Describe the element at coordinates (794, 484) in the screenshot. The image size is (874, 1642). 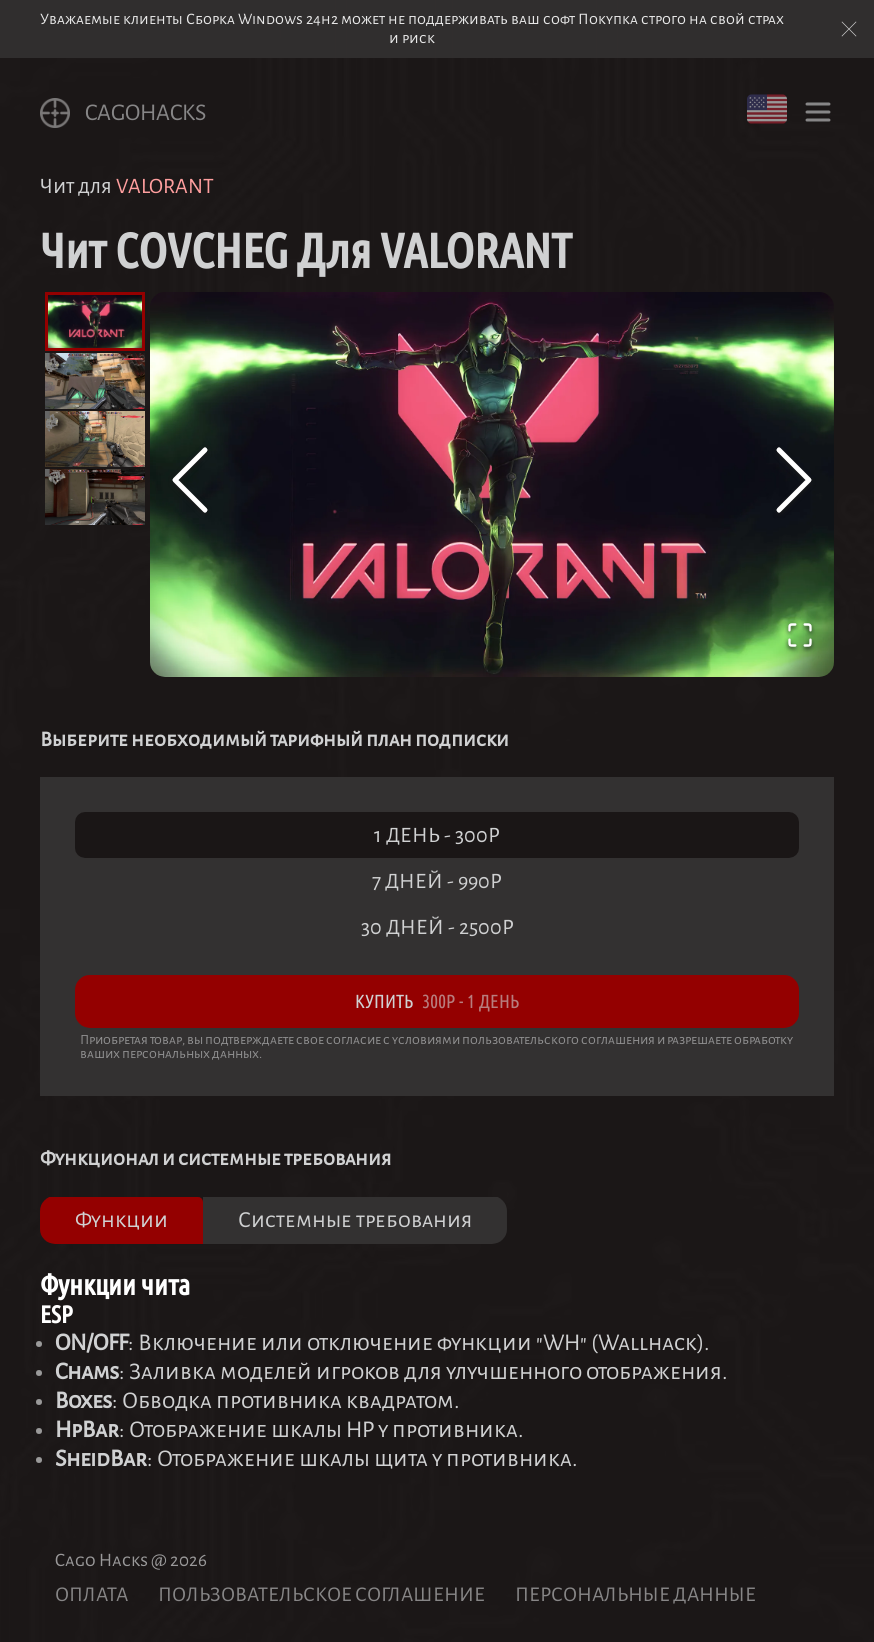
I see `[Next Slide]` at that location.